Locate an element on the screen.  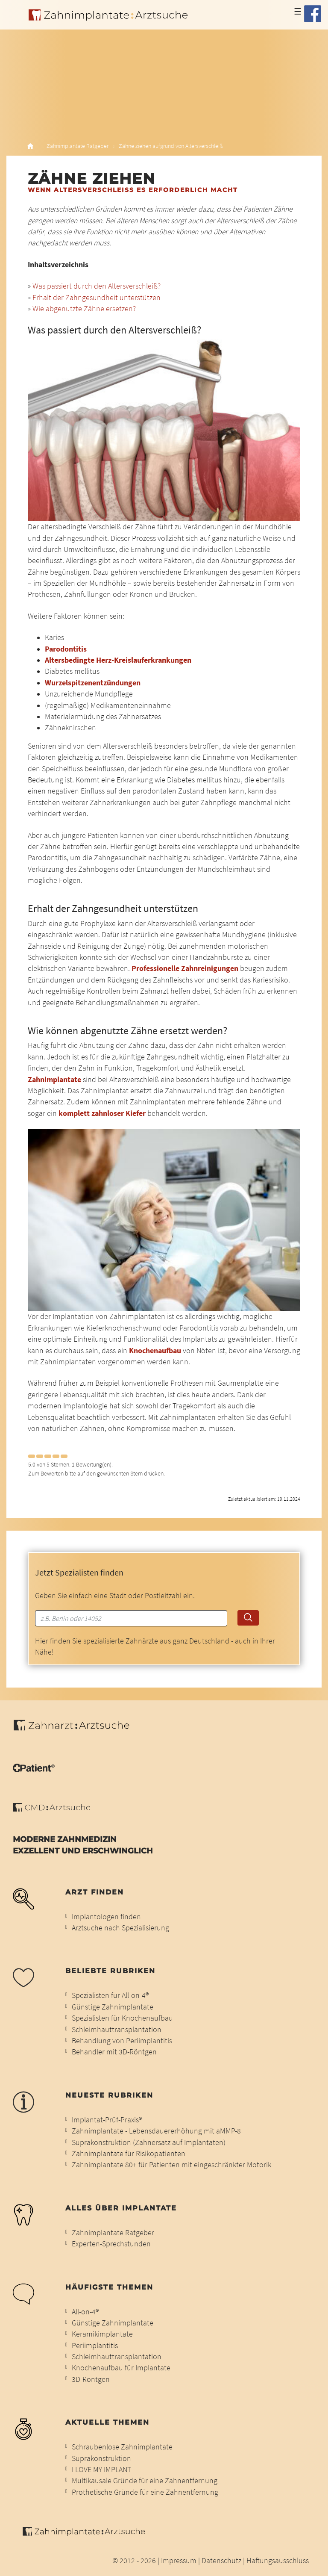
Zahnimplantate - Lebensdauererhöhung mit aMMP-8 is located at coordinates (156, 2131).